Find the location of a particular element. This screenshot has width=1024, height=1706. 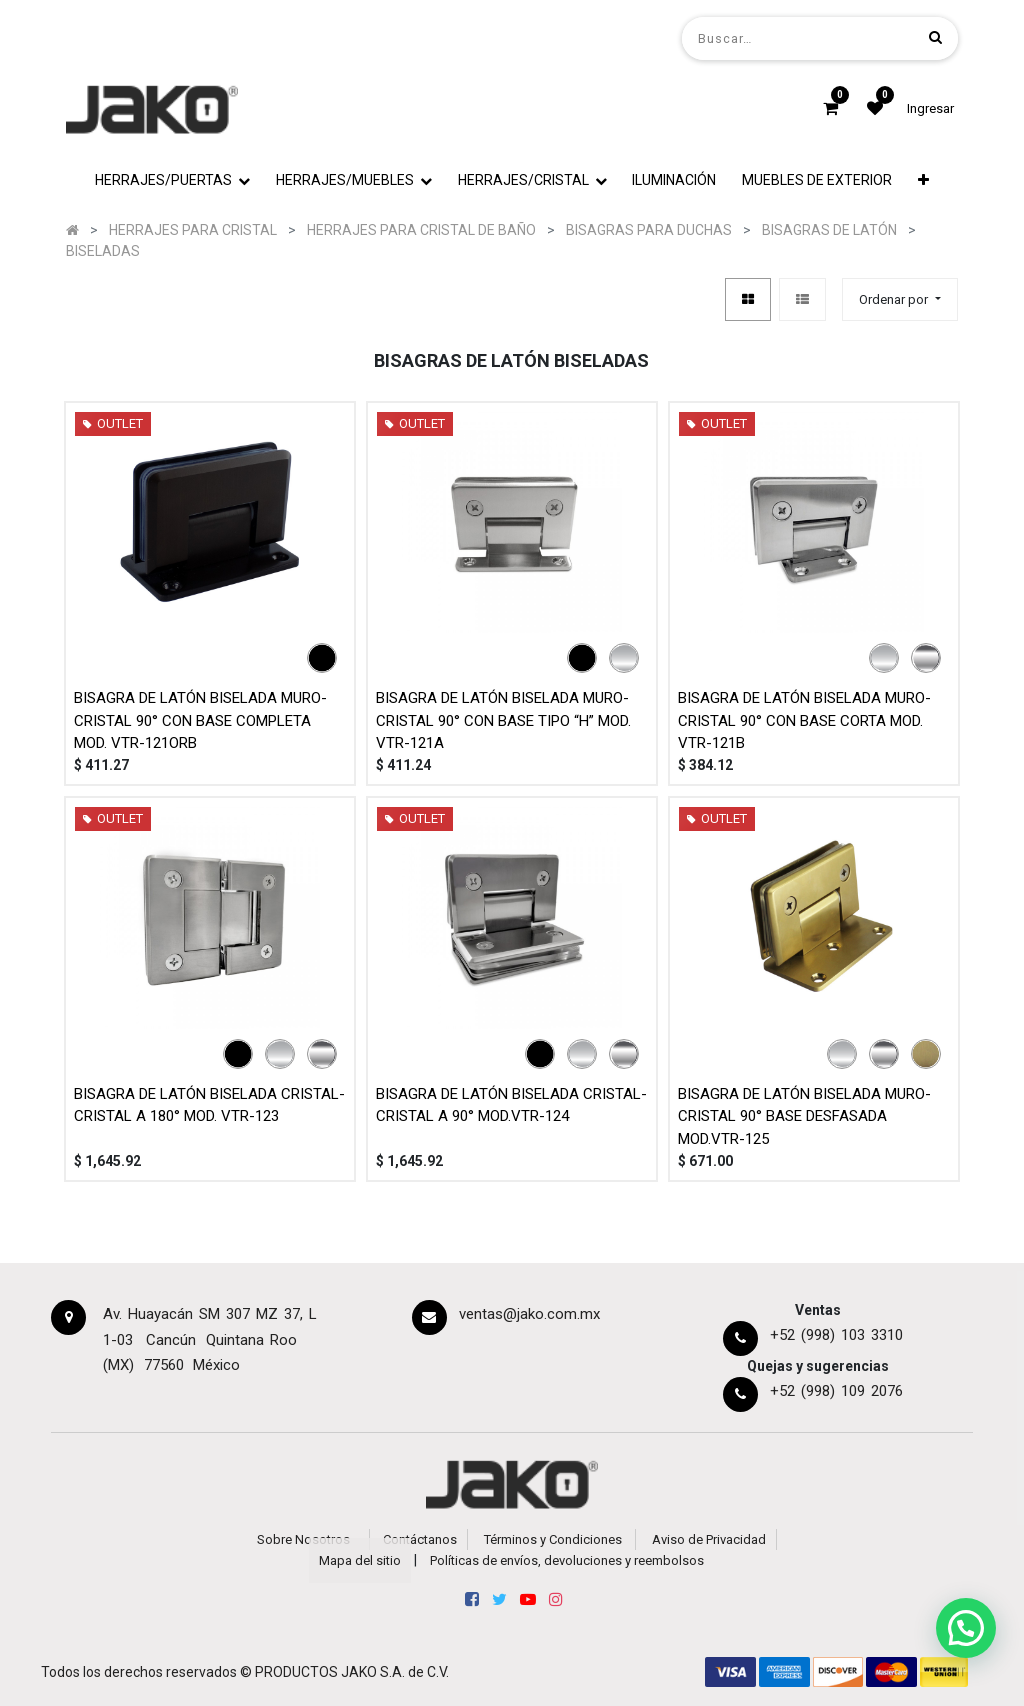

Sobre Nosotros is located at coordinates (303, 1539).